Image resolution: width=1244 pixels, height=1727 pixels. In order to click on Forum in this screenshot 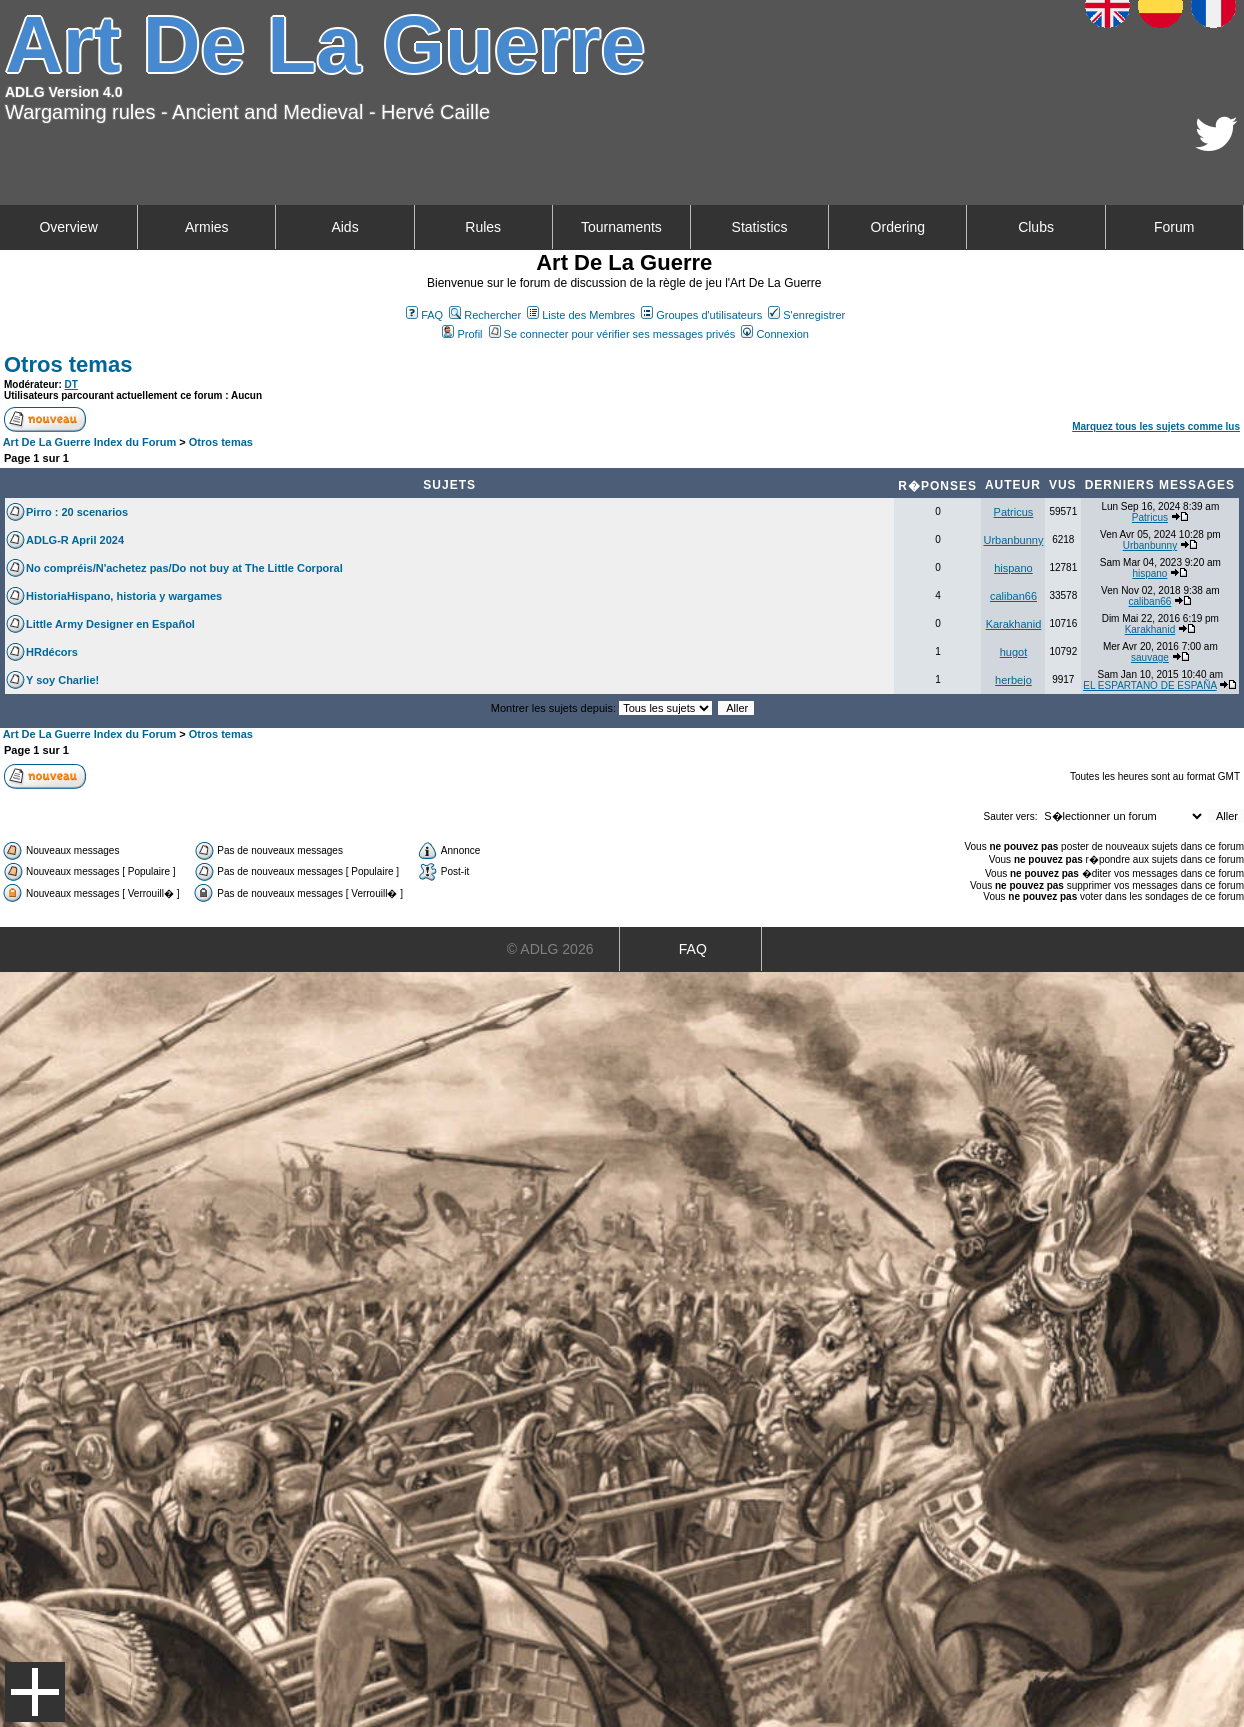, I will do `click(1174, 227)`.